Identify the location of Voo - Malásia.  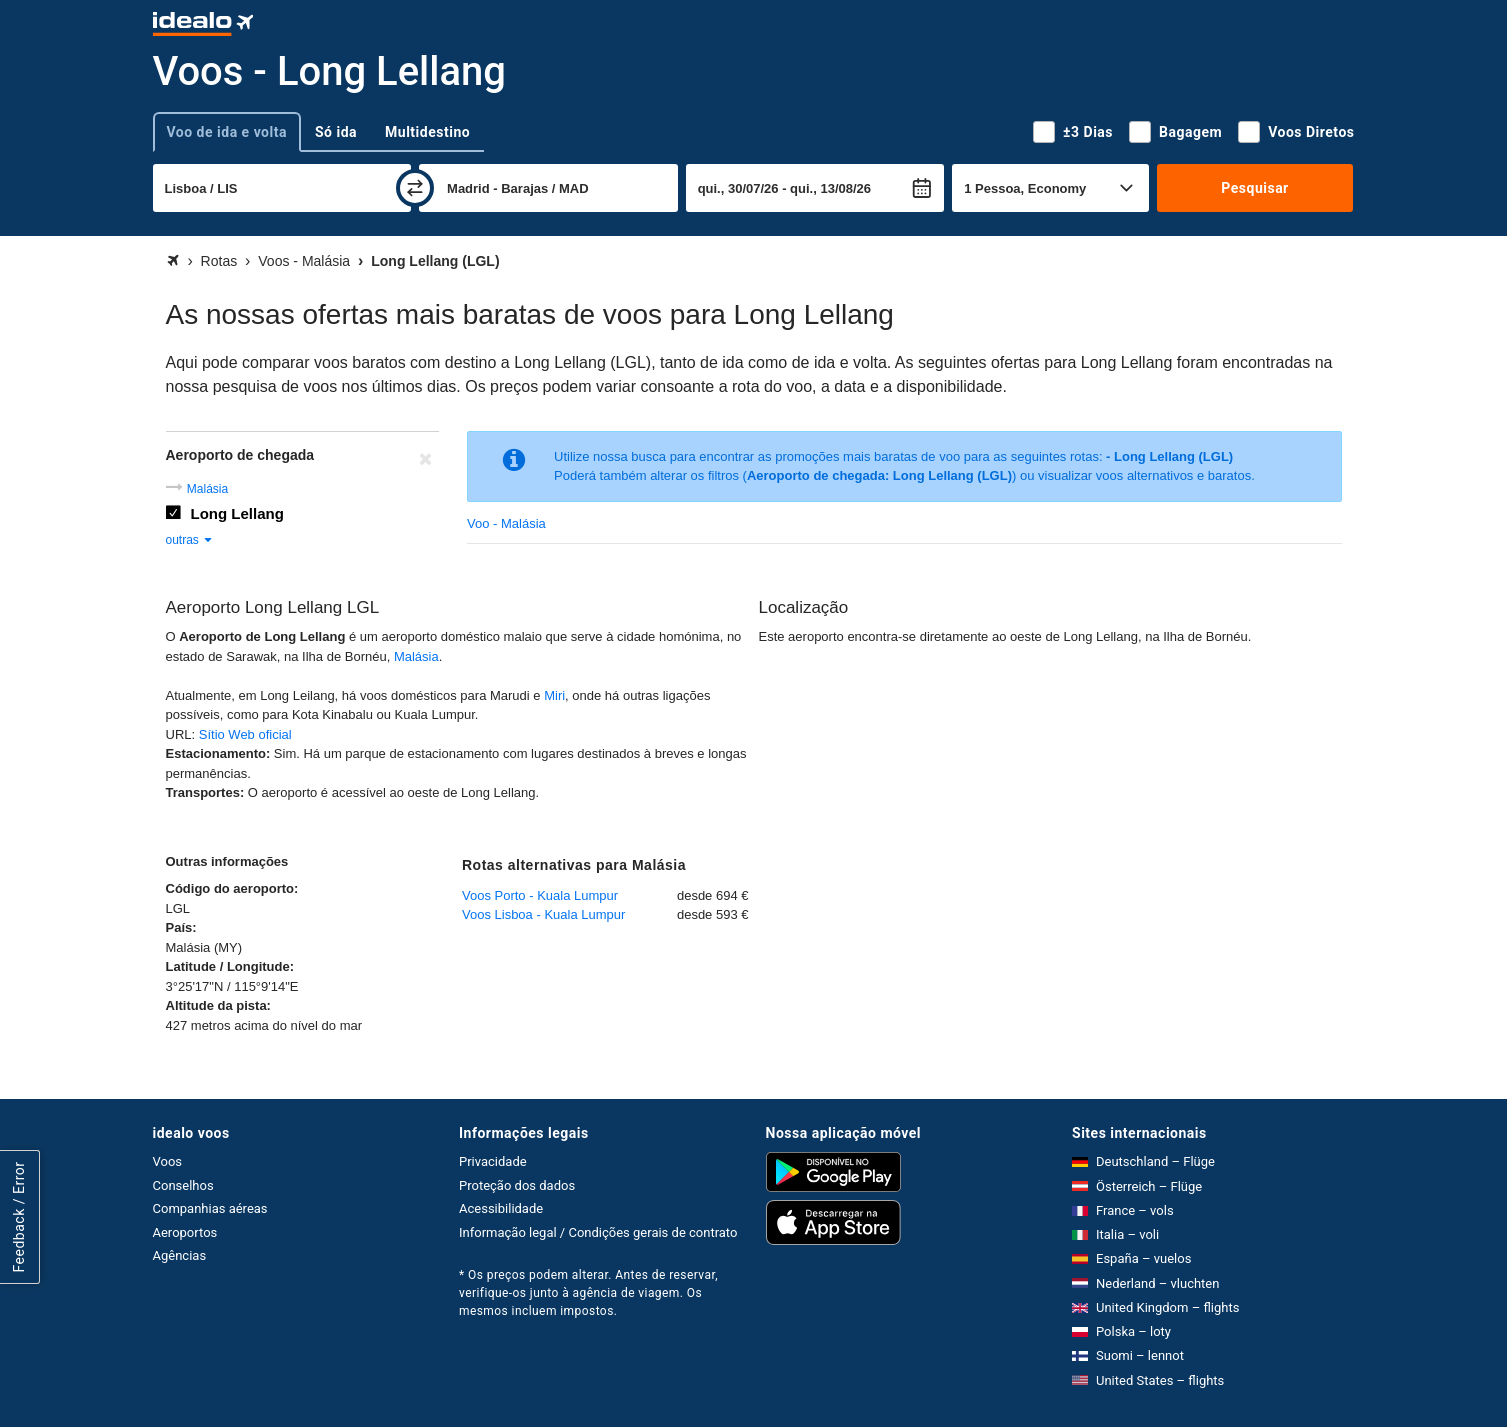
(506, 523).